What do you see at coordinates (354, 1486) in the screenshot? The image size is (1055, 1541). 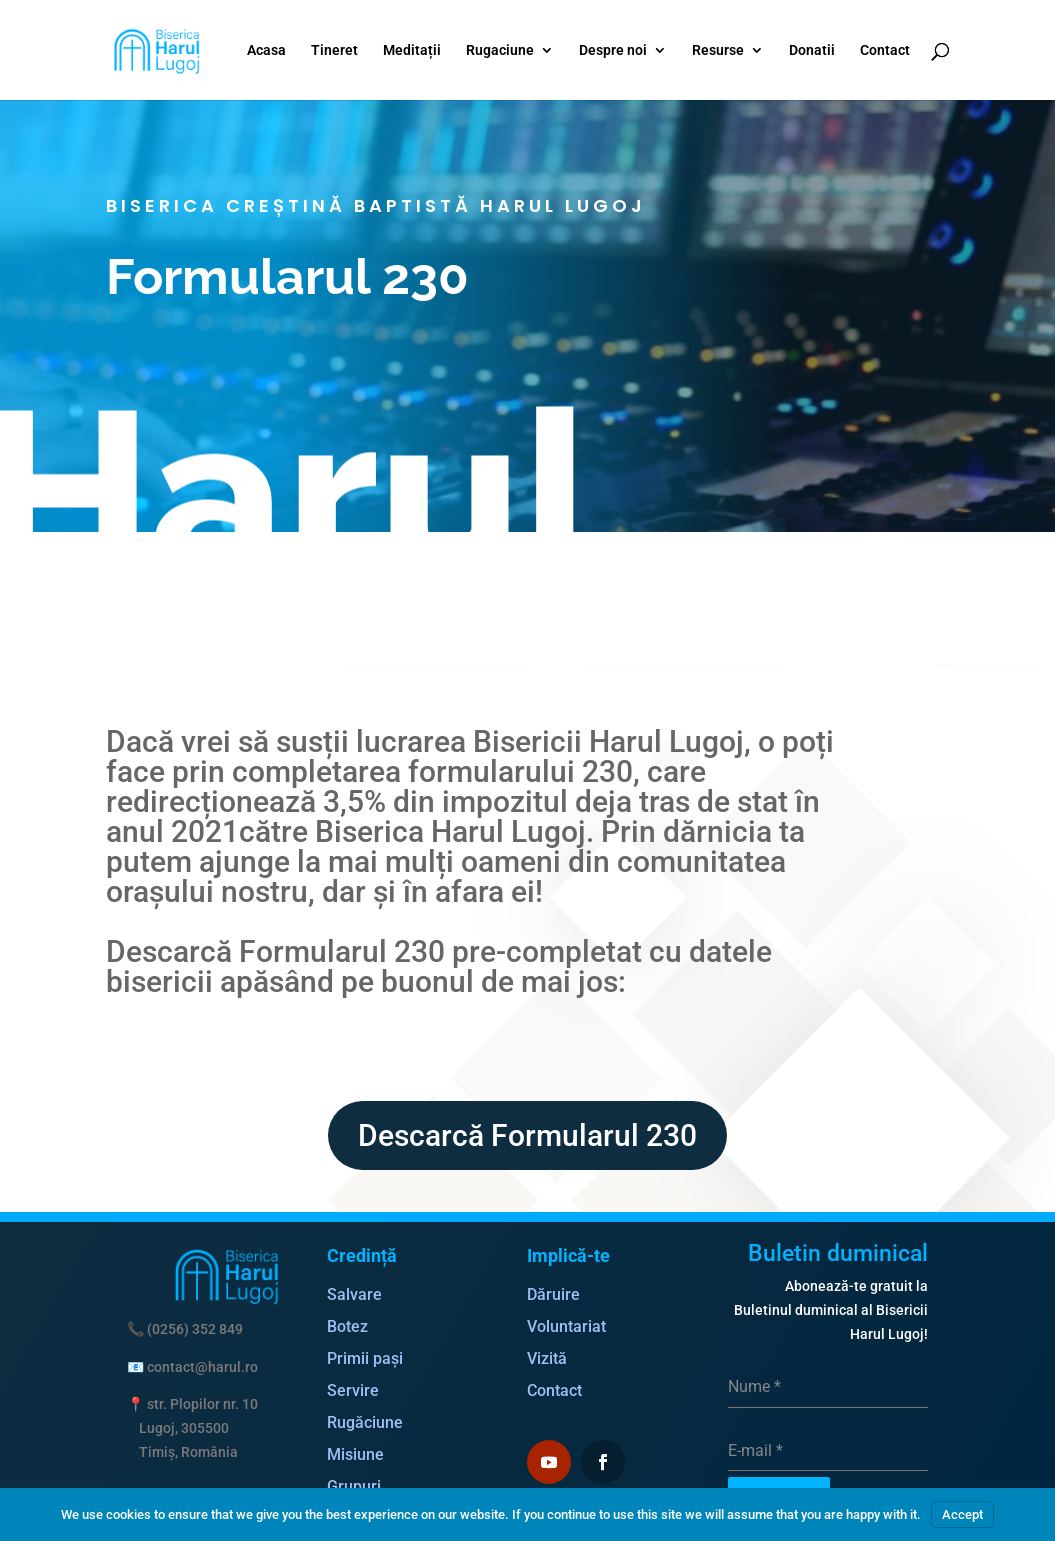 I see `Grupuri` at bounding box center [354, 1486].